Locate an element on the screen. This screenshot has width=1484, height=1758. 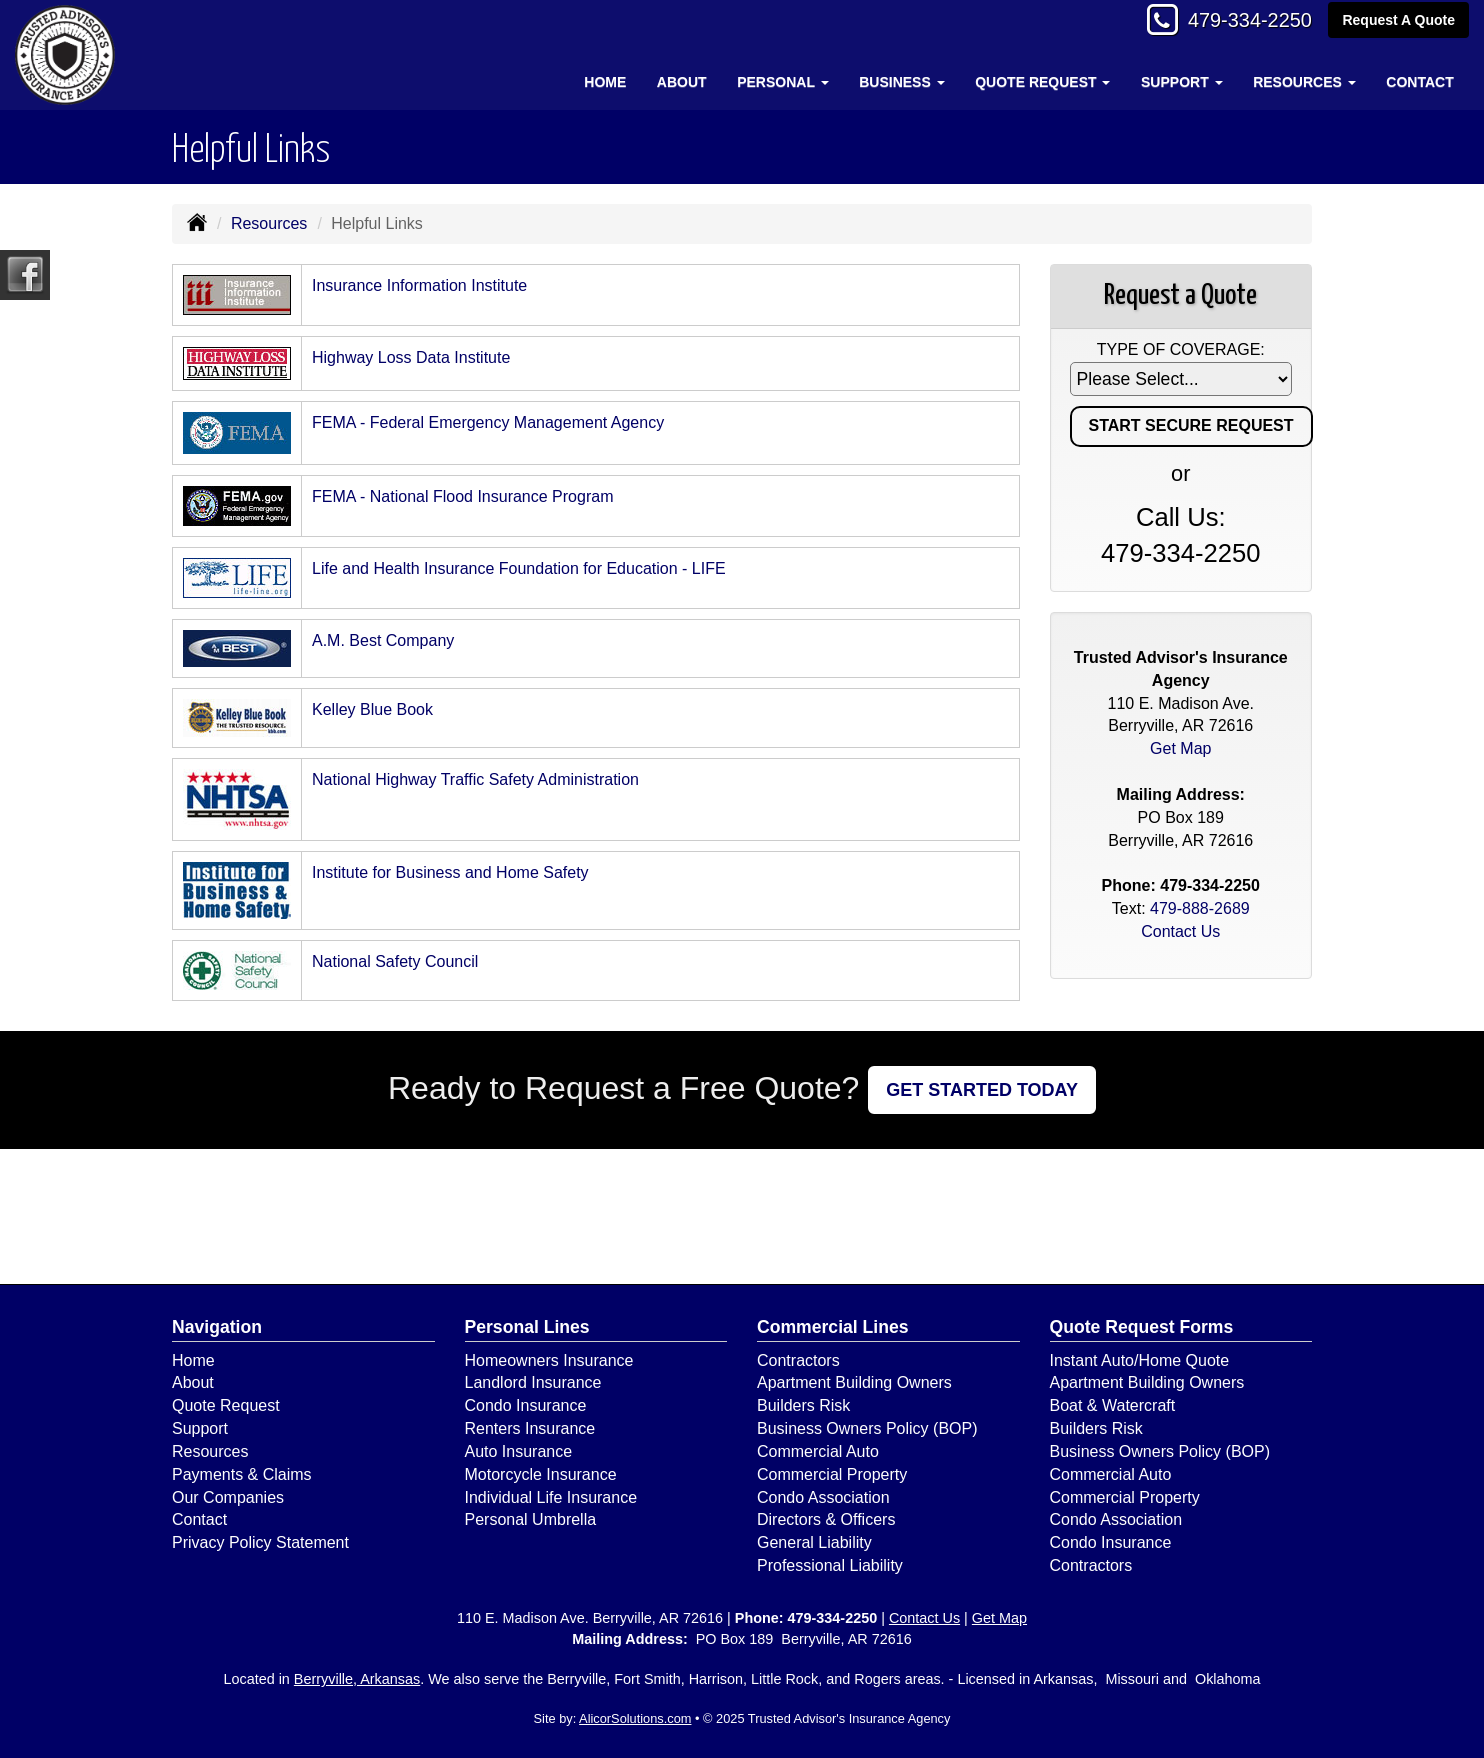
Commercial Property is located at coordinates (832, 1474).